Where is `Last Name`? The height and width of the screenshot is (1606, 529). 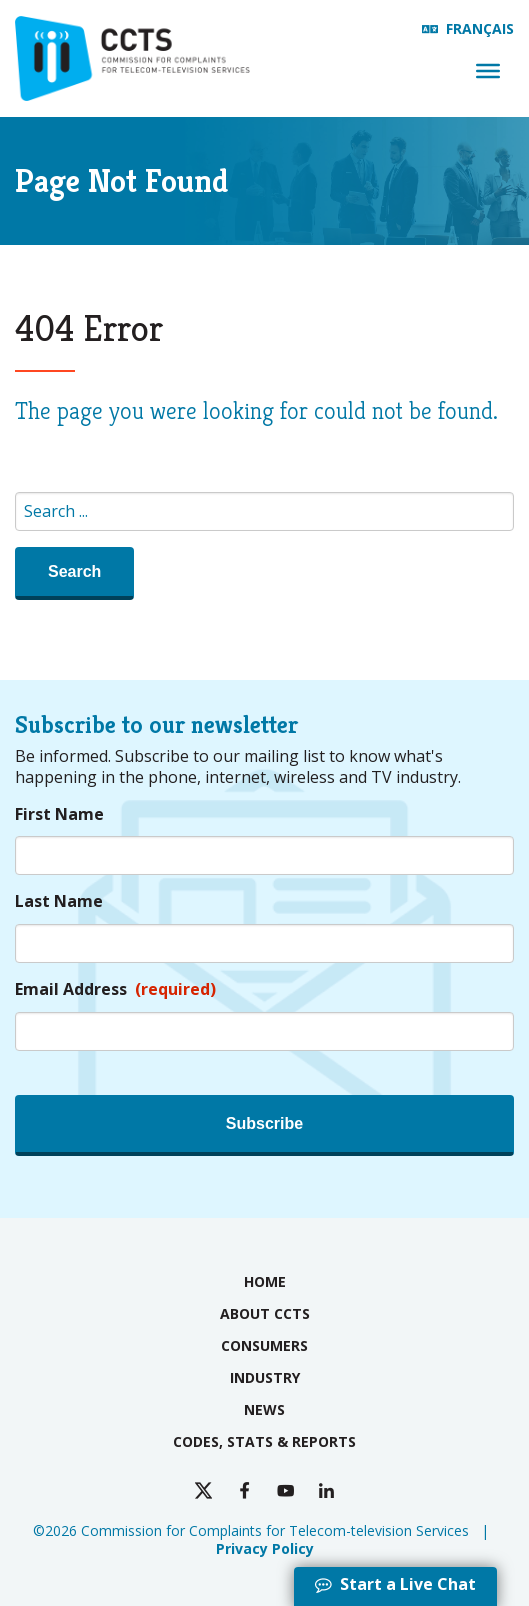
Last Name is located at coordinates (59, 901).